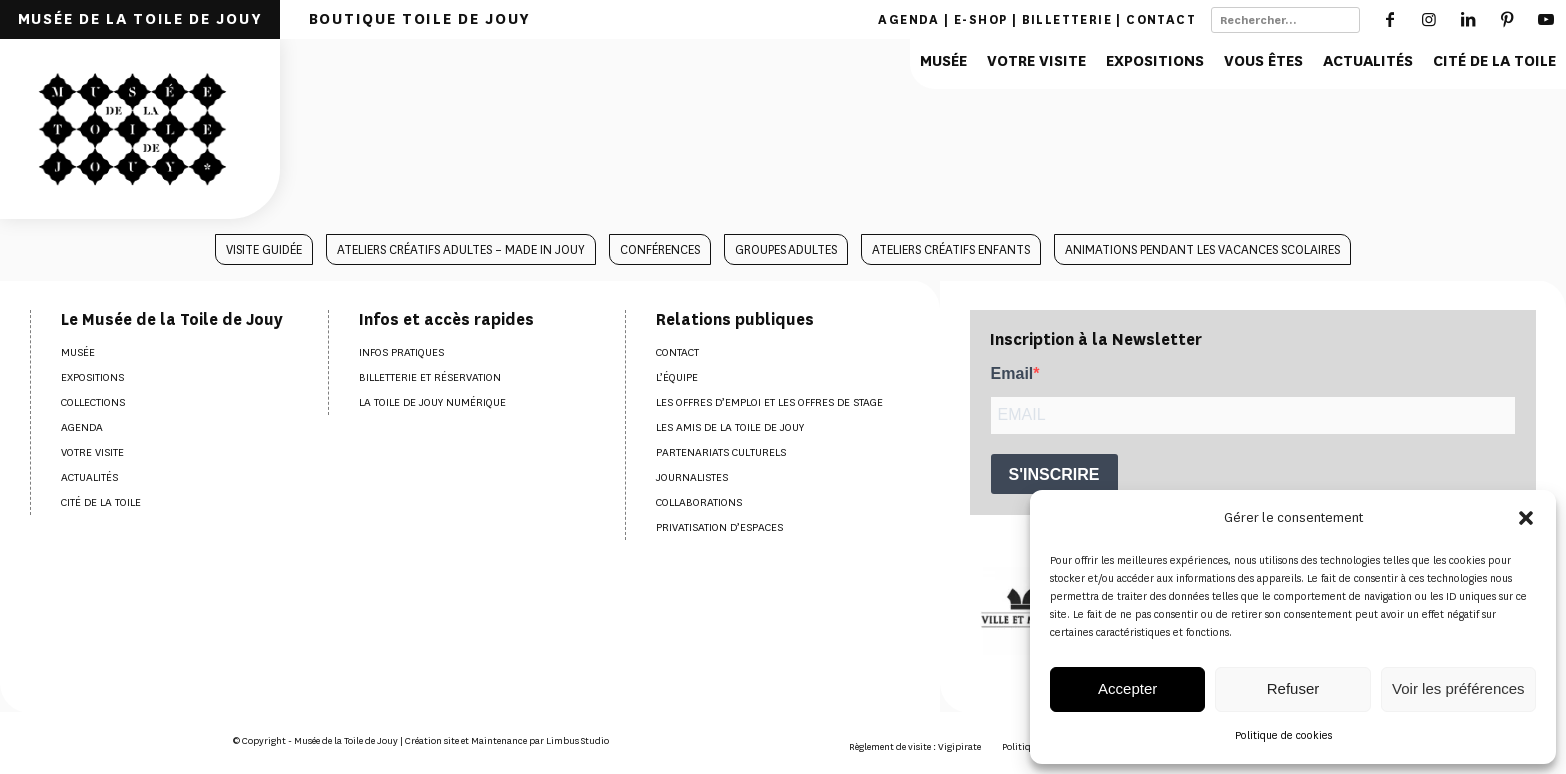 This screenshot has height=774, width=1566. What do you see at coordinates (1283, 735) in the screenshot?
I see `Politique de cookies` at bounding box center [1283, 735].